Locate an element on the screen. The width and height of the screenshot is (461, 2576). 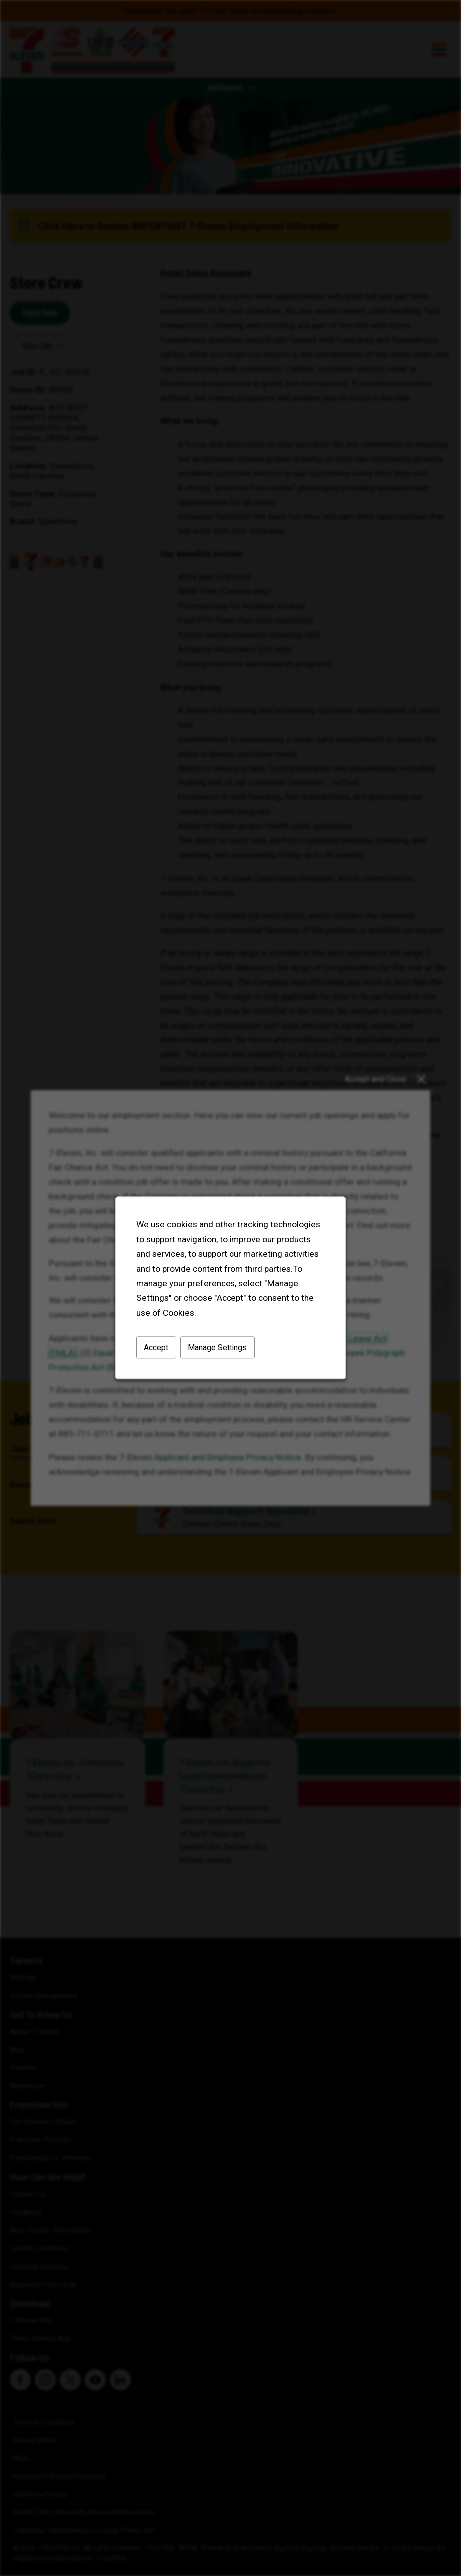
Accept is located at coordinates (156, 1347).